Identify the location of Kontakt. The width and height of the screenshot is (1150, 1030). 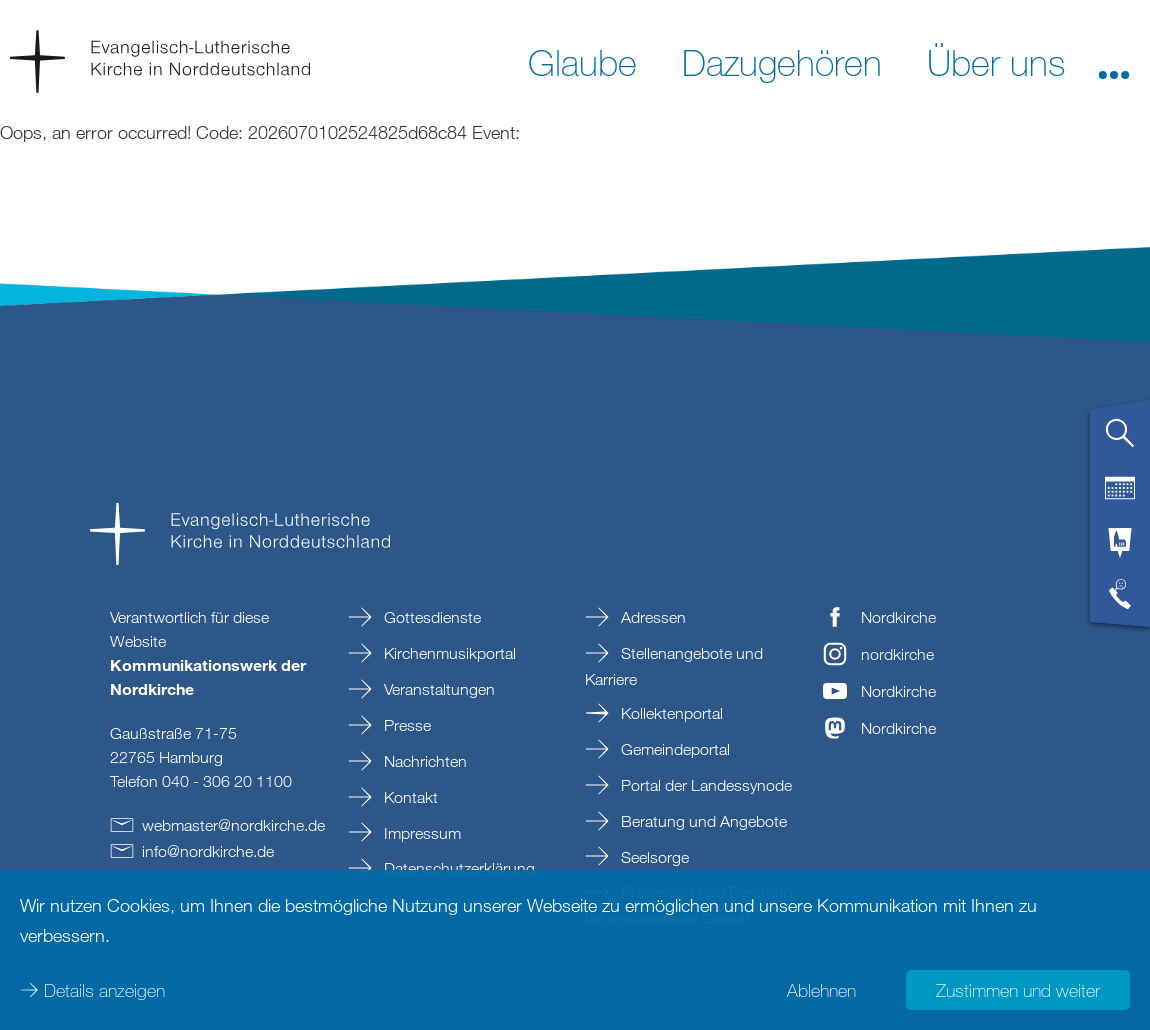
(409, 797).